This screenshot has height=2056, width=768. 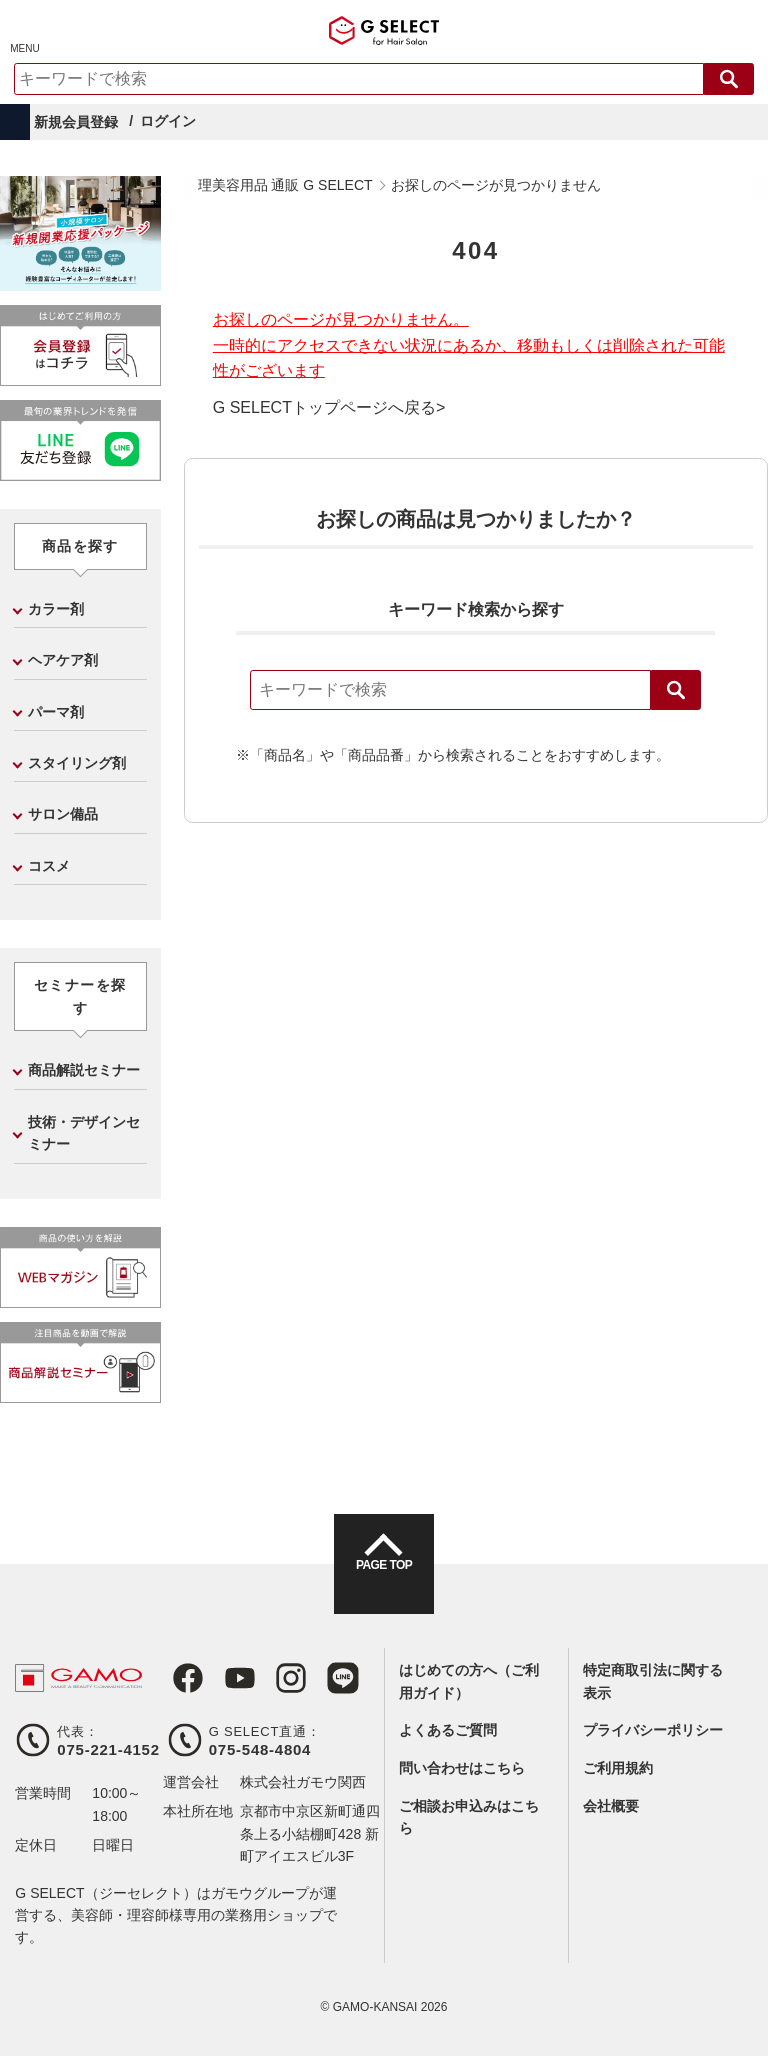 What do you see at coordinates (448, 1730) in the screenshot?
I see `よくあるご質問` at bounding box center [448, 1730].